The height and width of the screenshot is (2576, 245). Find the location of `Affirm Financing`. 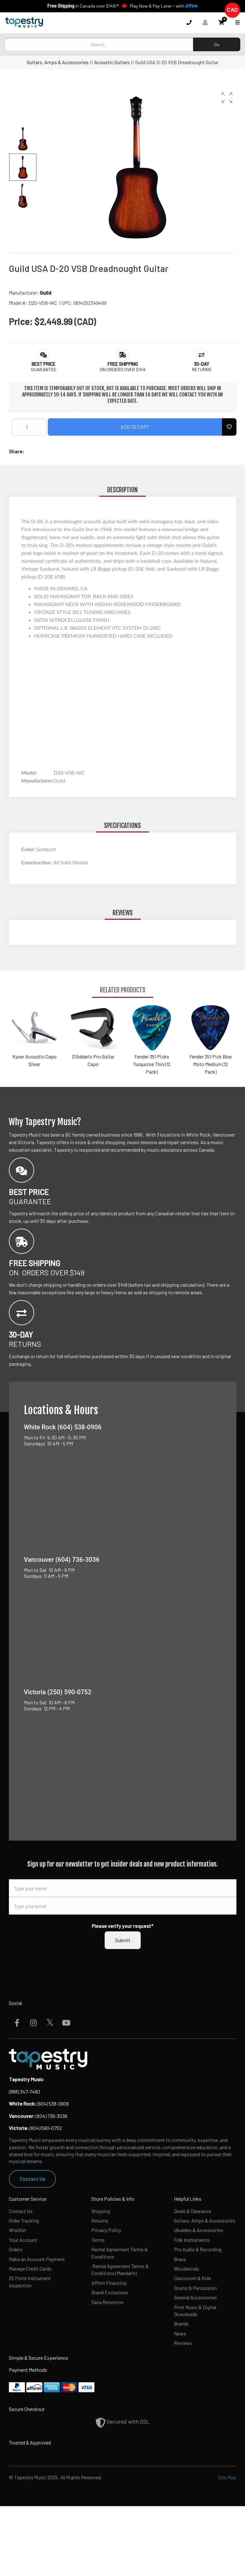

Affirm Financing is located at coordinates (108, 2283).